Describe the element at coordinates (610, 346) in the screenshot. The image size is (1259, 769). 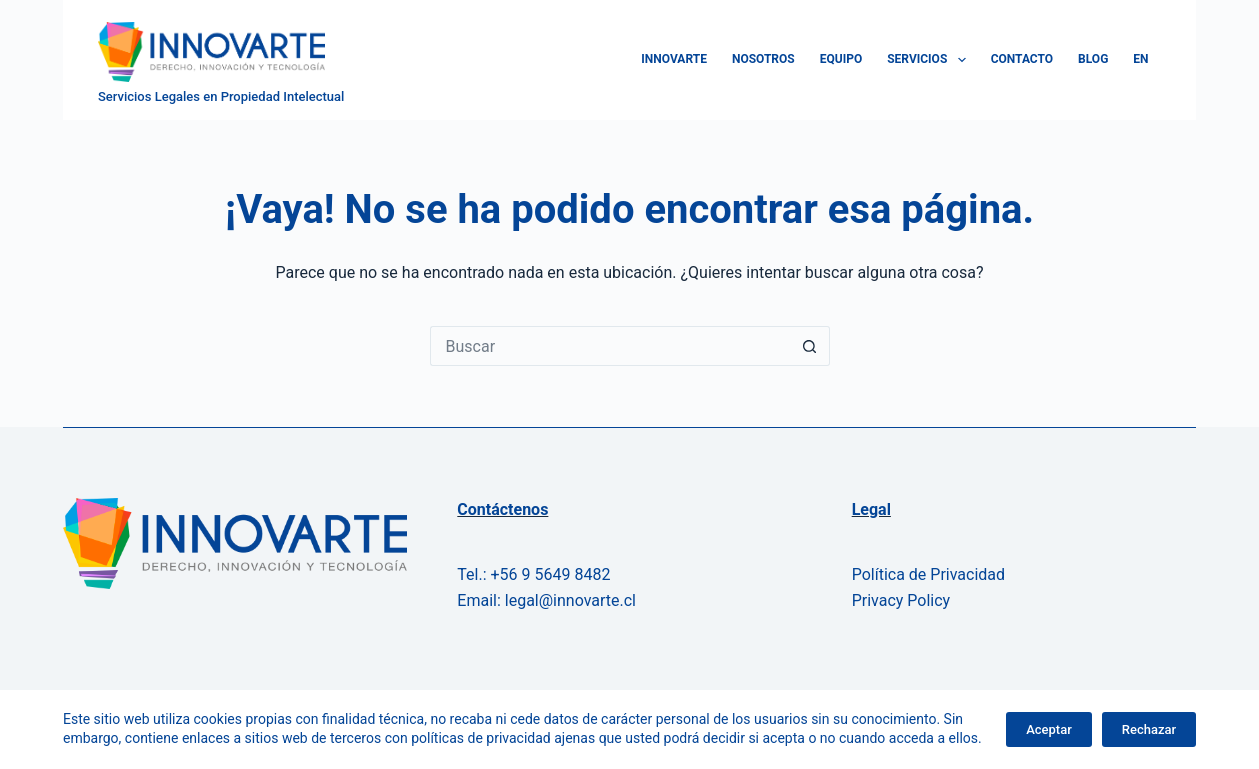
I see `[Buscar...]` at that location.